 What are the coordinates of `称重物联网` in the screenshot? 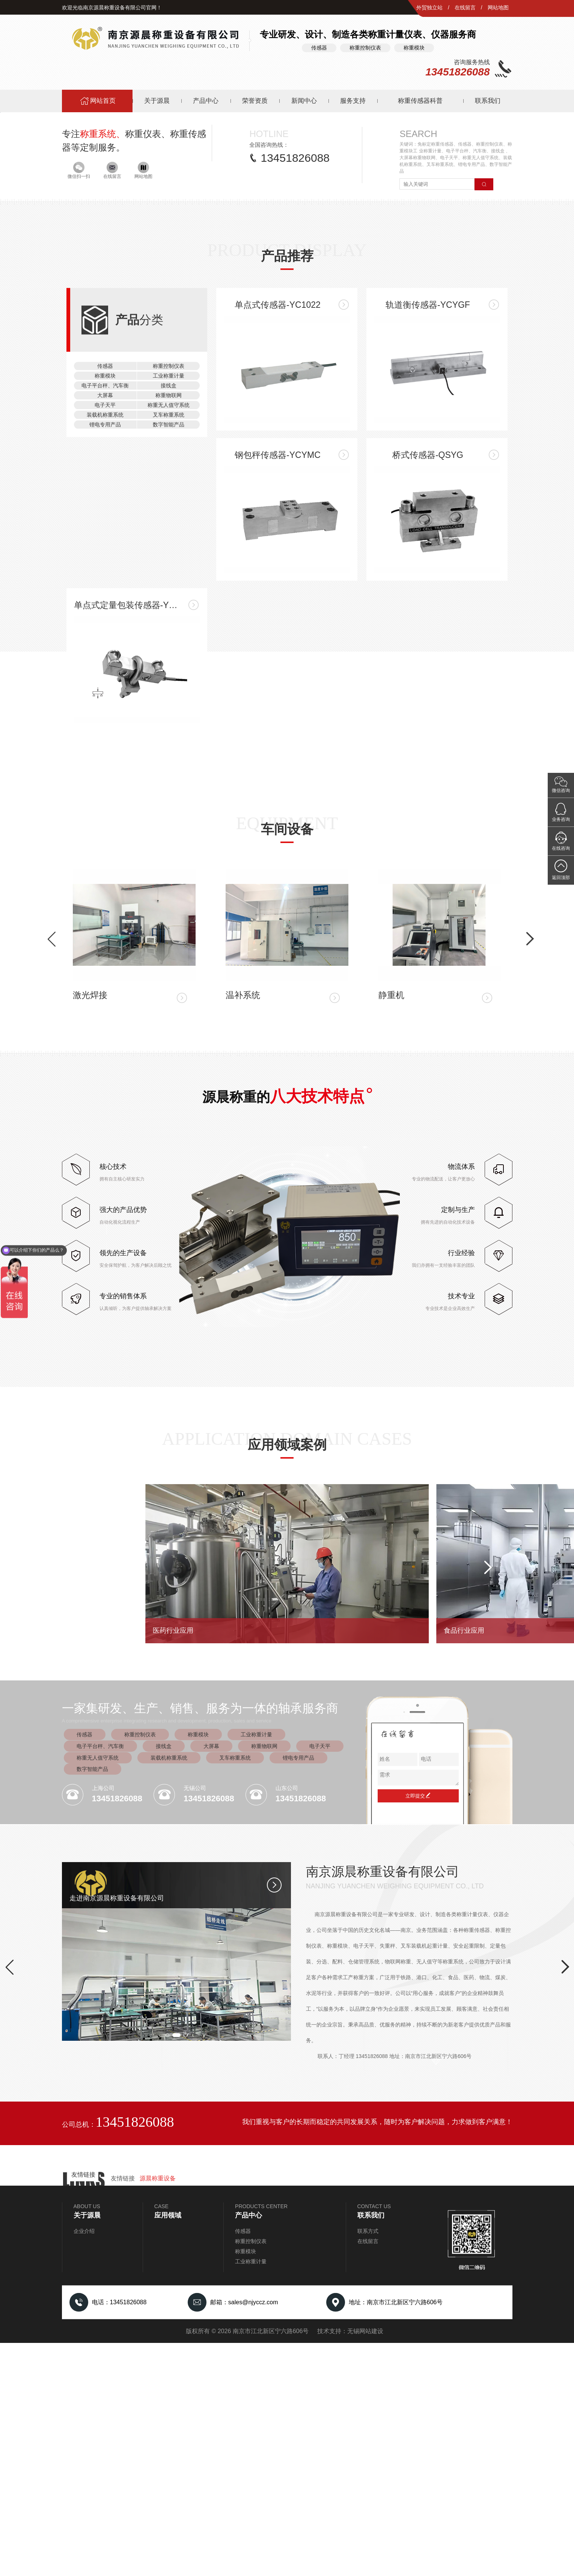 It's located at (168, 1191).